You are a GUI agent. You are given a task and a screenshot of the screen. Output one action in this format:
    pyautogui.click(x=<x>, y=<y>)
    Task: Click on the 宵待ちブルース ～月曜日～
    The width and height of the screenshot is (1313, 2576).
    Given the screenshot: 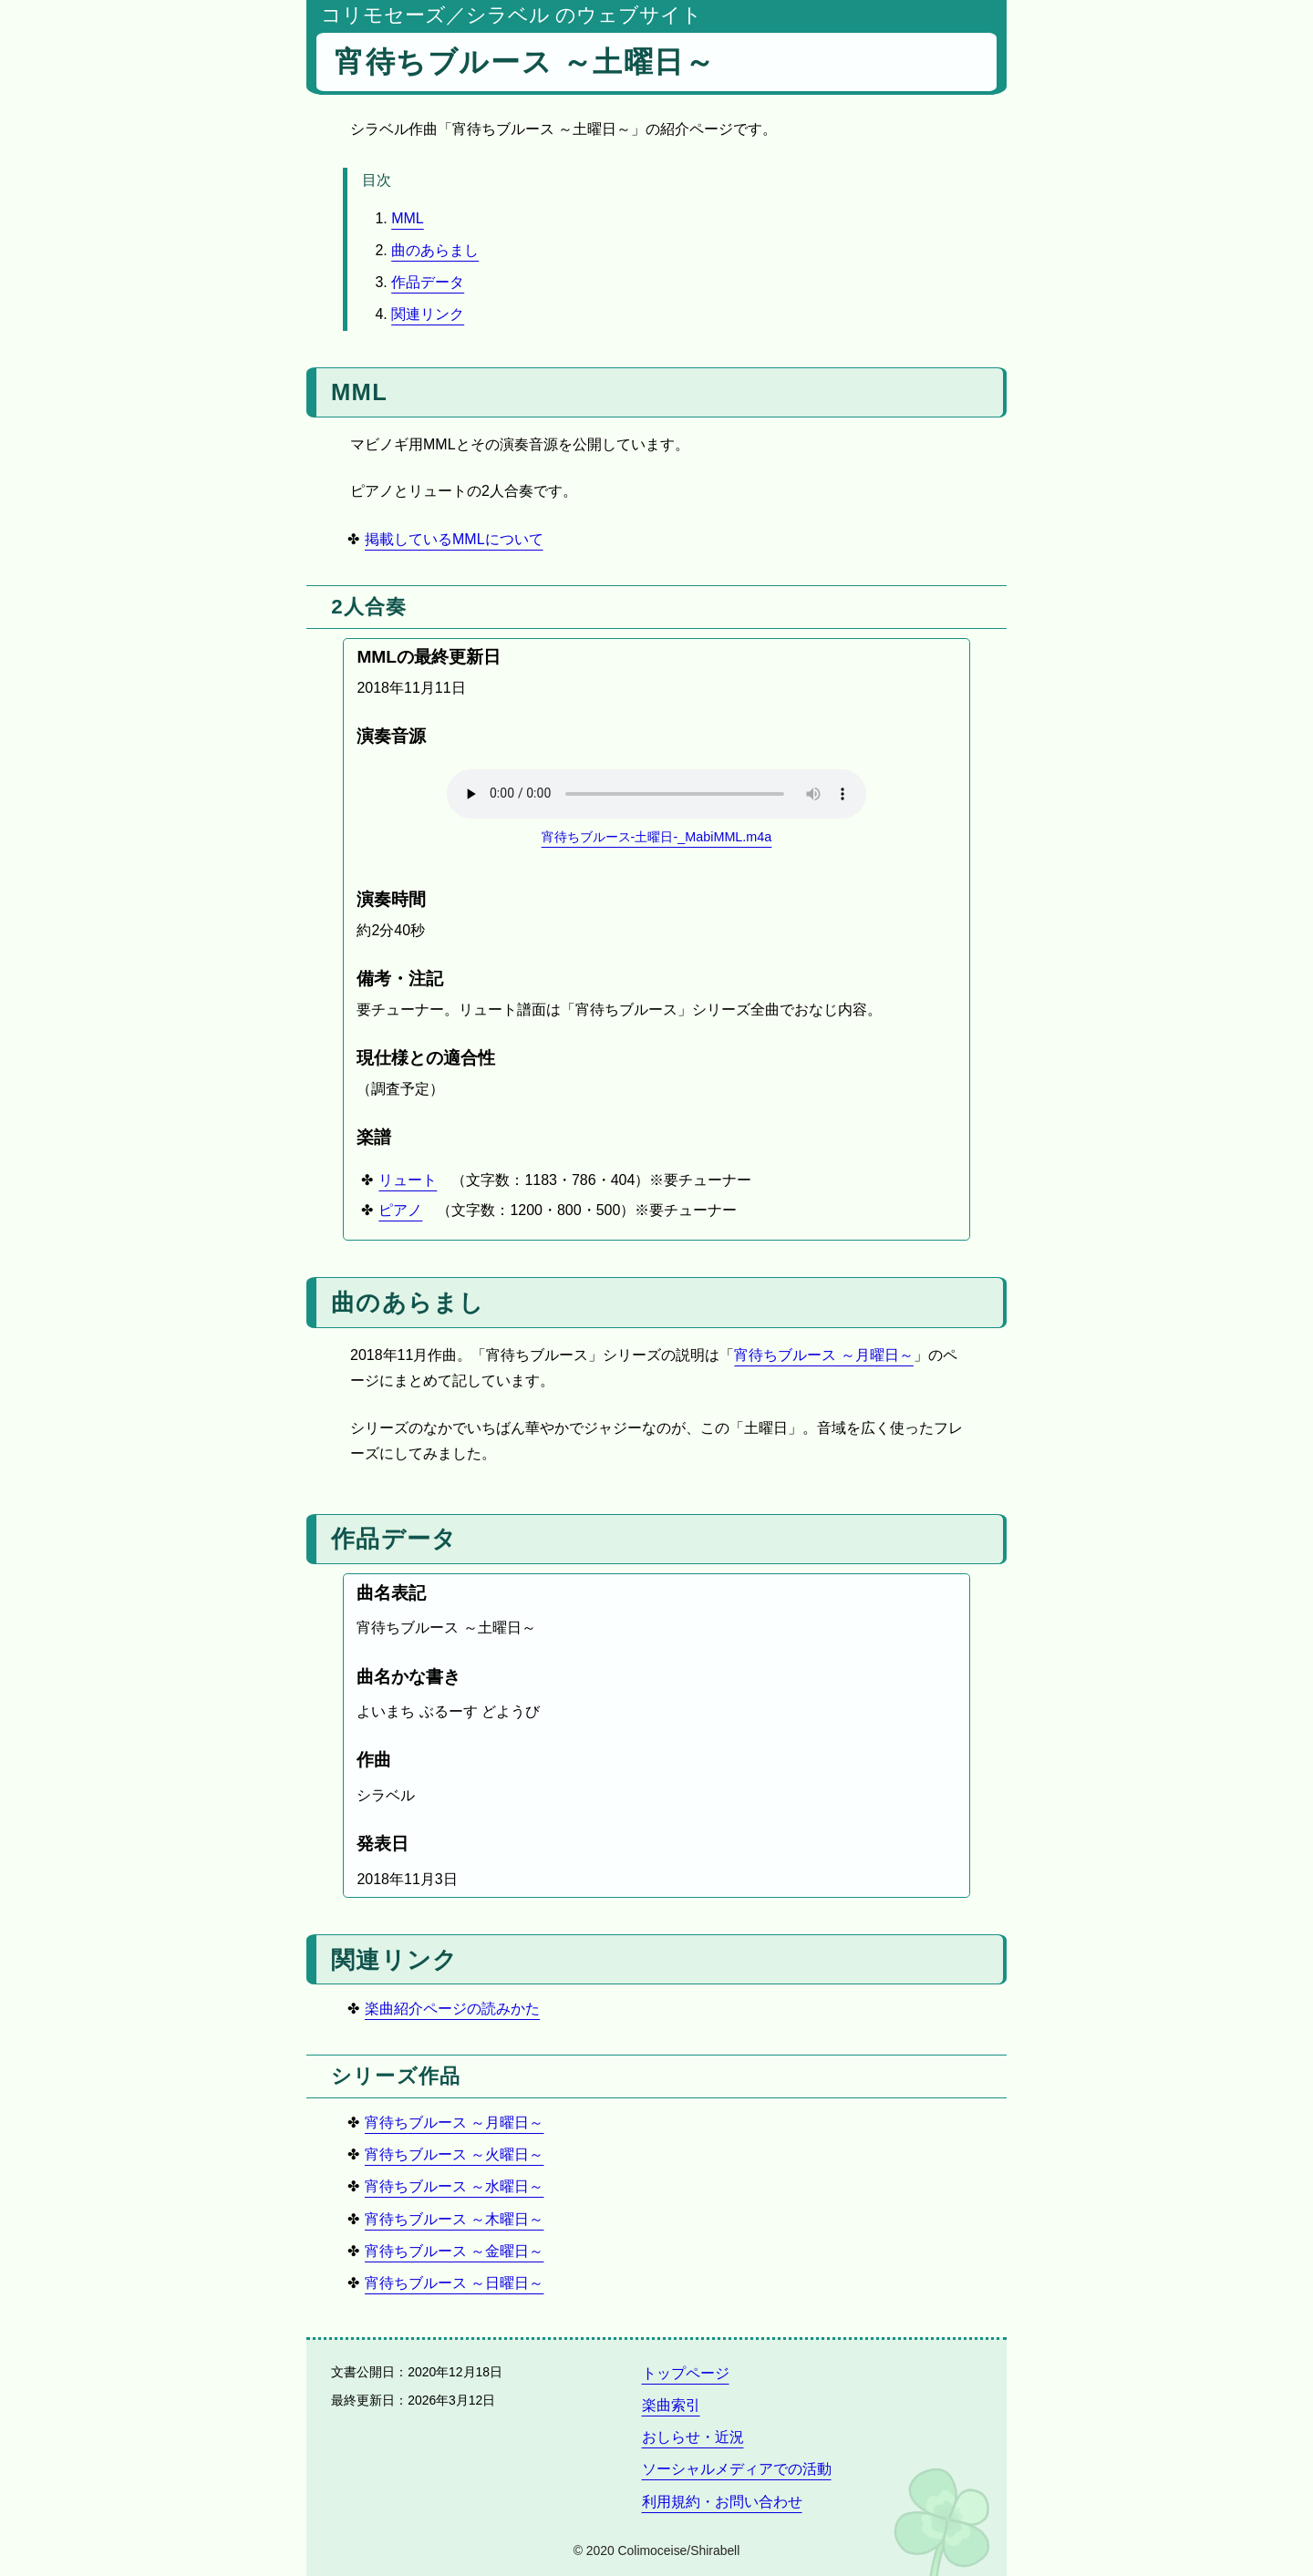 What is the action you would take?
    pyautogui.click(x=823, y=1355)
    